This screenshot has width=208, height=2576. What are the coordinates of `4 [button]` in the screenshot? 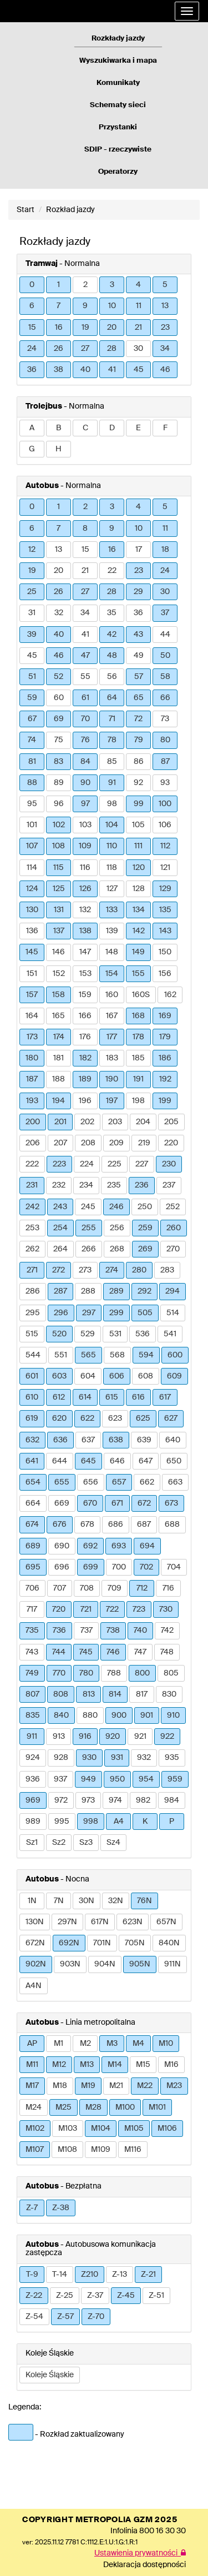 It's located at (138, 285).